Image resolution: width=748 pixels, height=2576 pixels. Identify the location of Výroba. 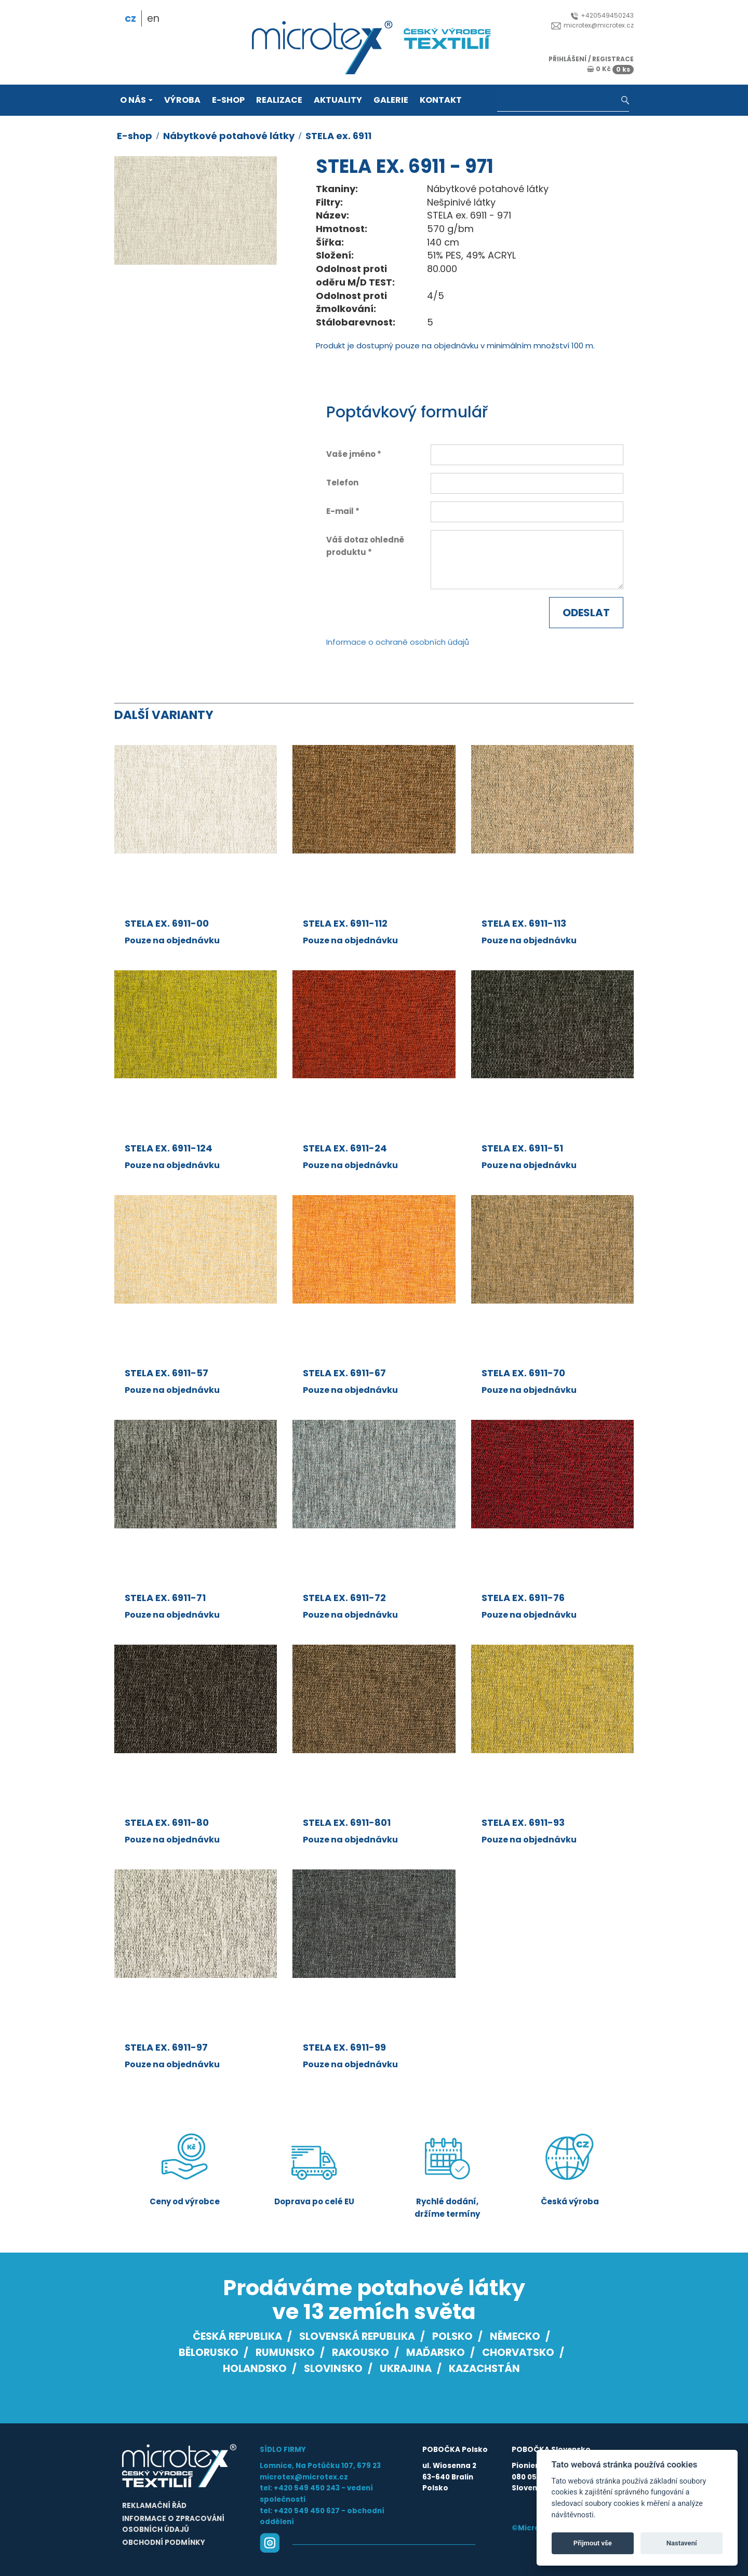
(182, 100).